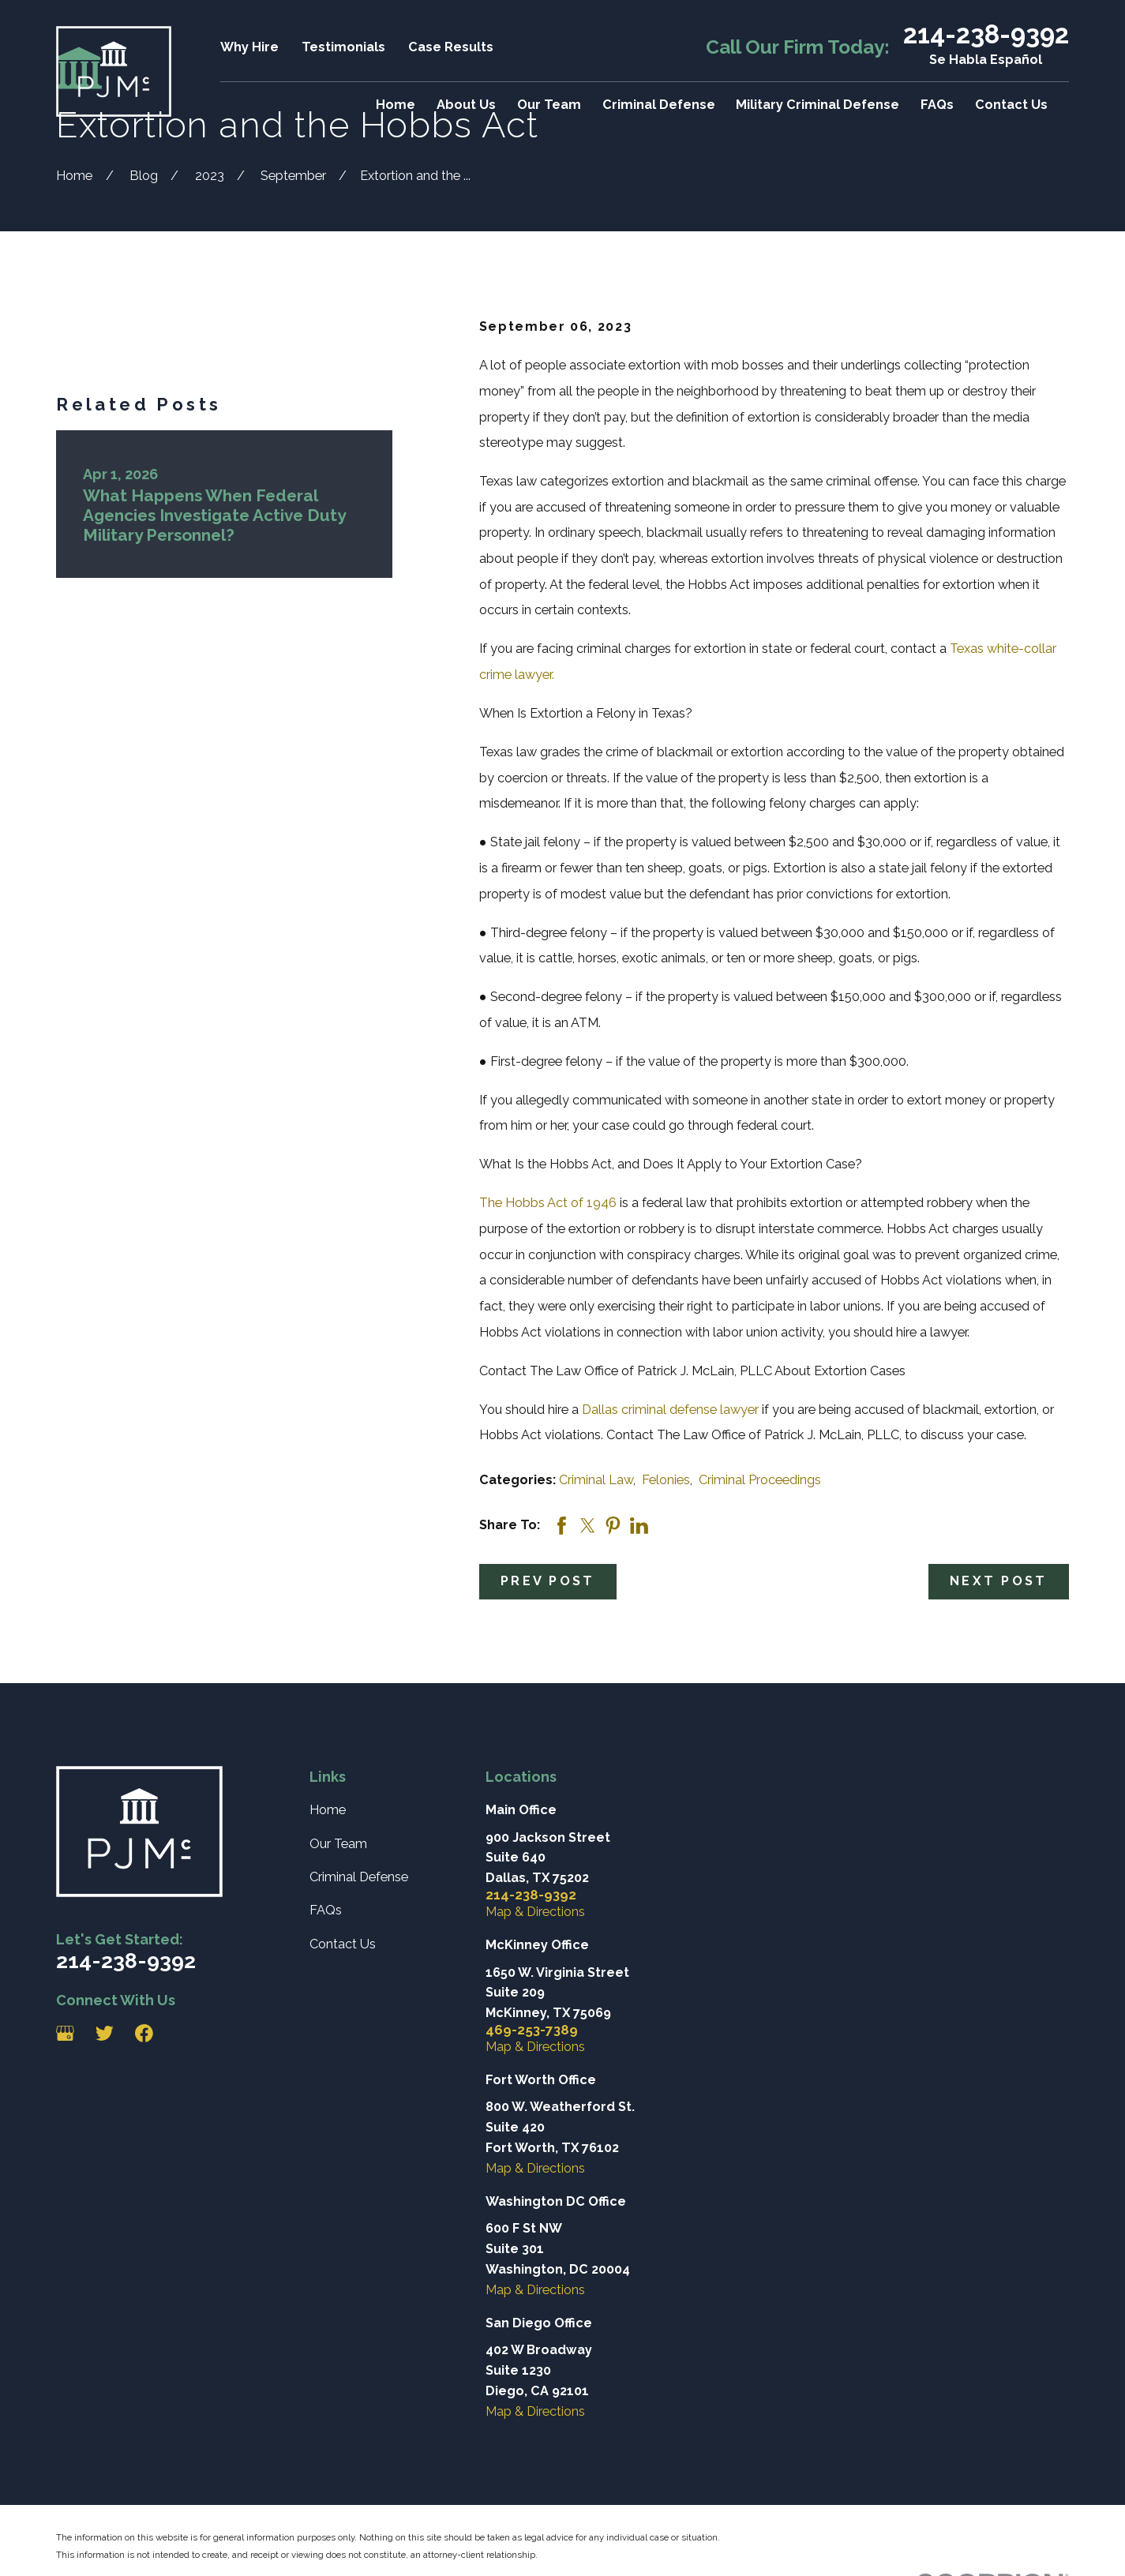 The width and height of the screenshot is (1125, 2576). Describe the element at coordinates (658, 104) in the screenshot. I see `Criminal Defense [menuitem]` at that location.